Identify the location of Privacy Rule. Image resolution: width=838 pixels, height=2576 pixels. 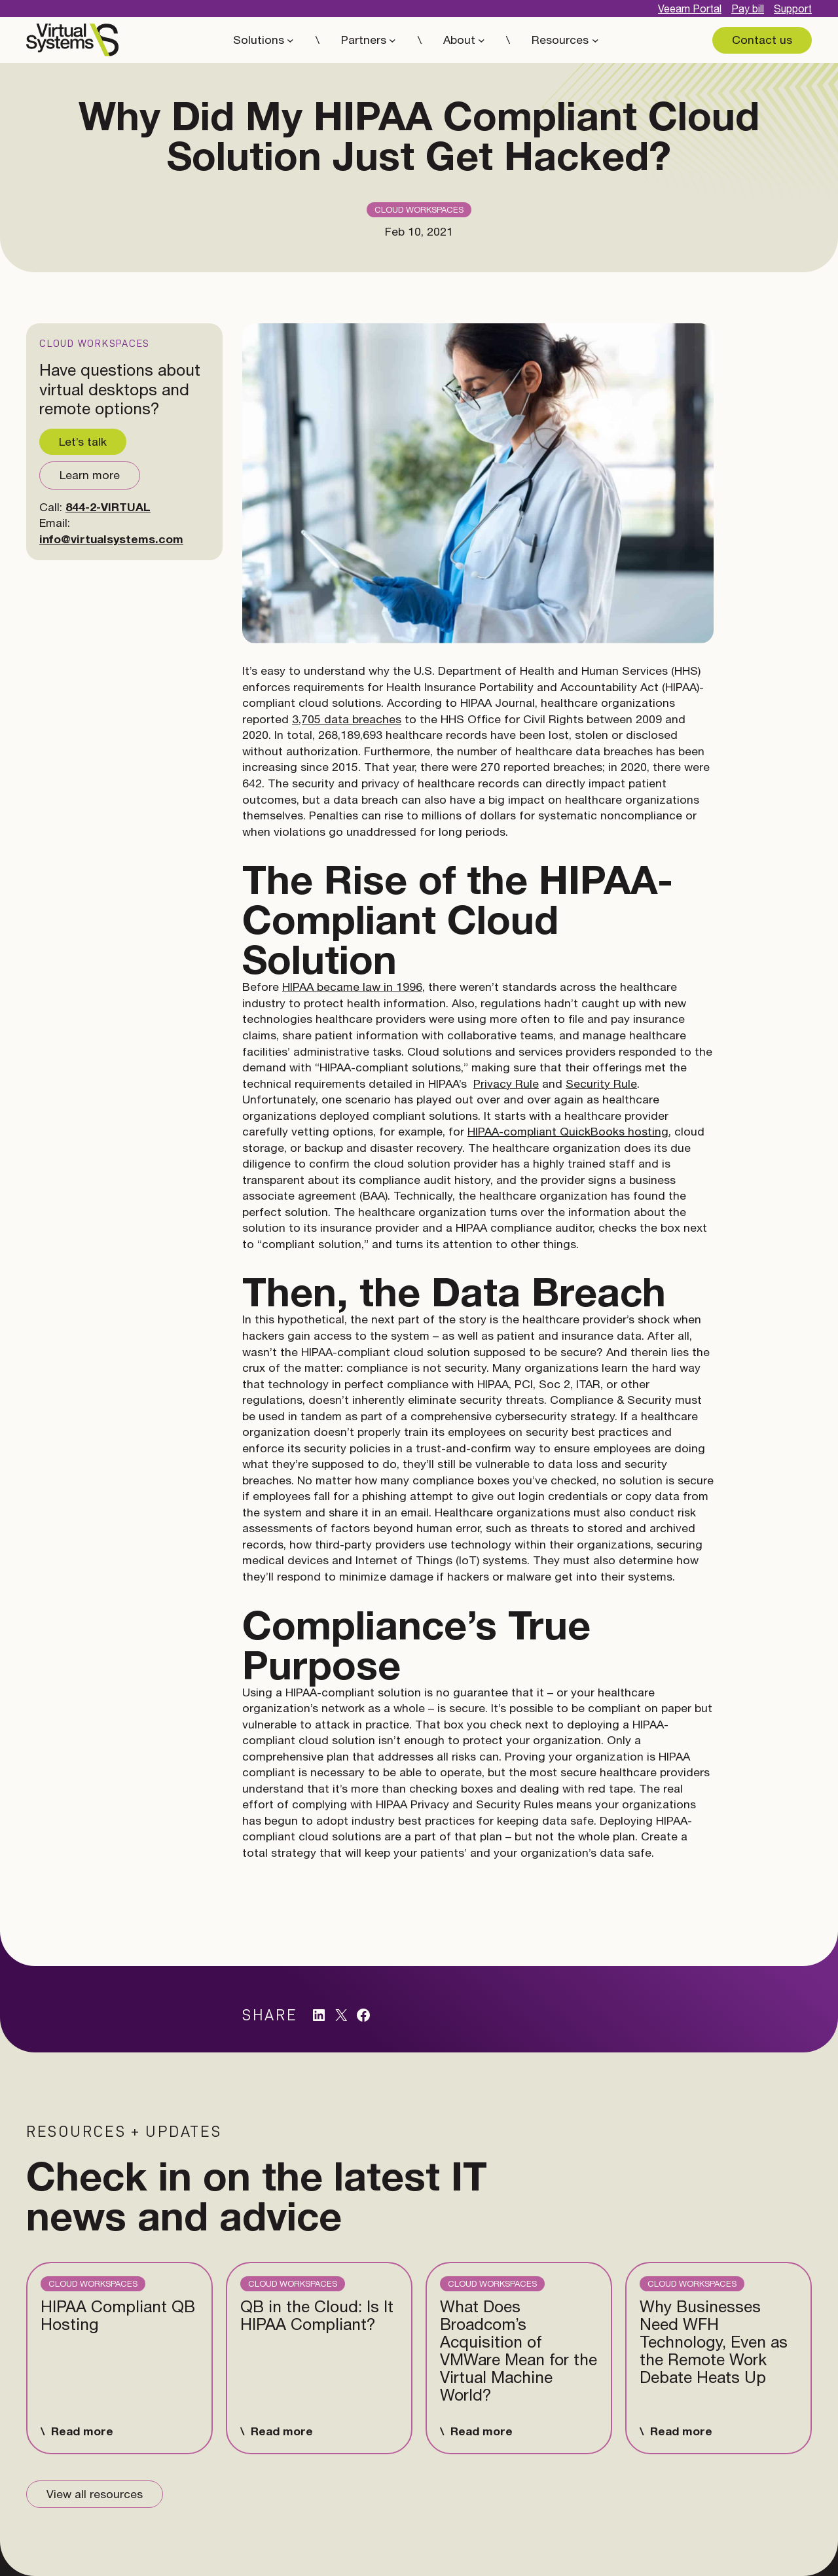
(506, 1083).